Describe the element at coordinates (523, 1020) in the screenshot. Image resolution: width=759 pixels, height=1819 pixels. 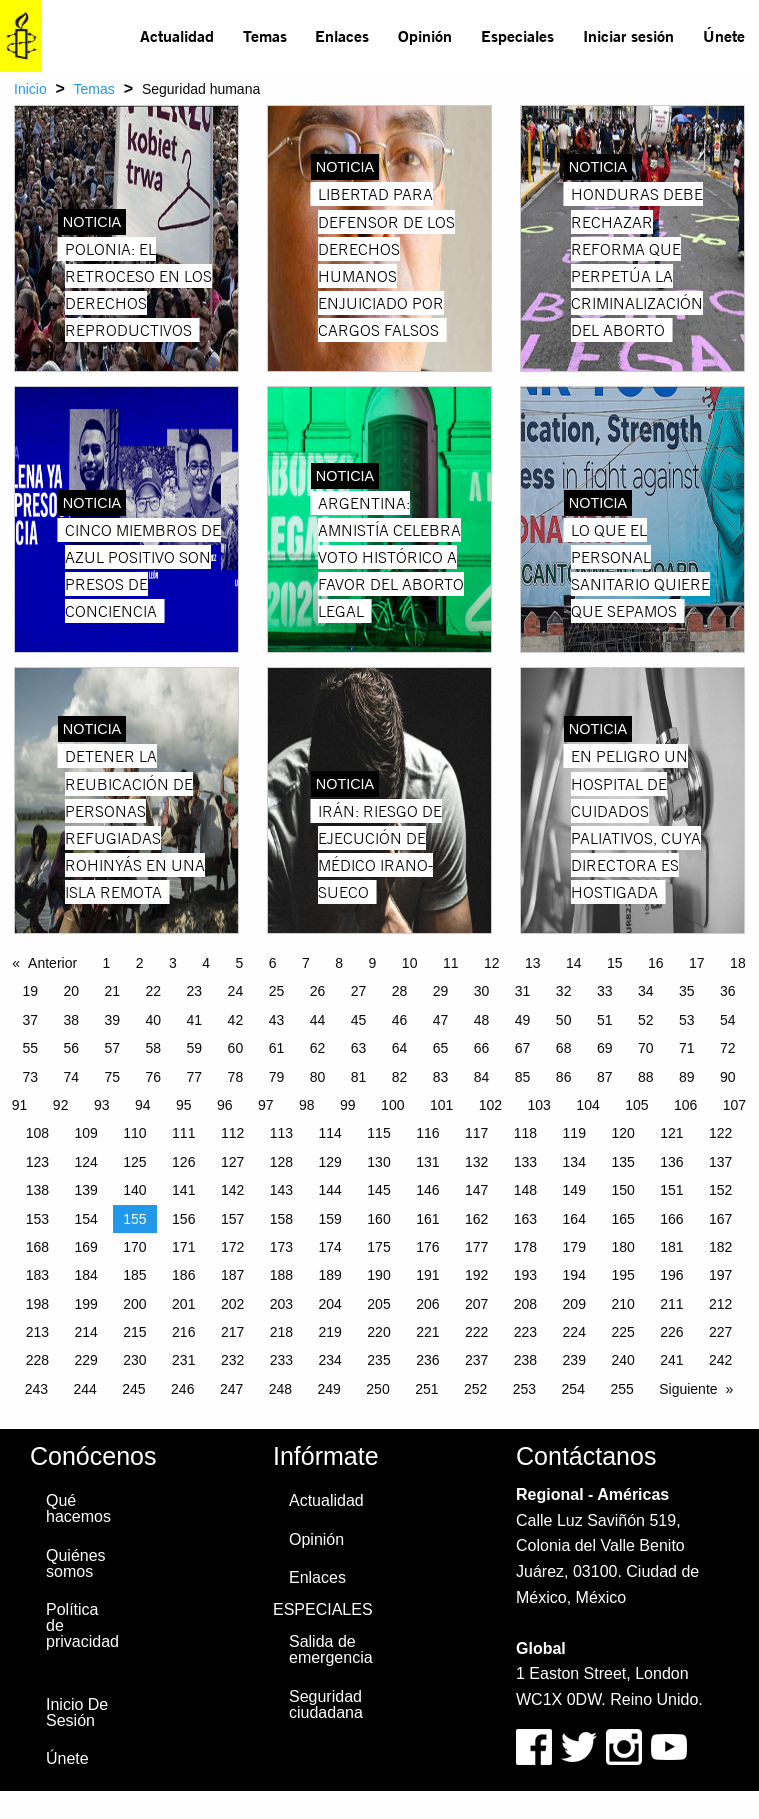
I see `49 [Page 49]` at that location.